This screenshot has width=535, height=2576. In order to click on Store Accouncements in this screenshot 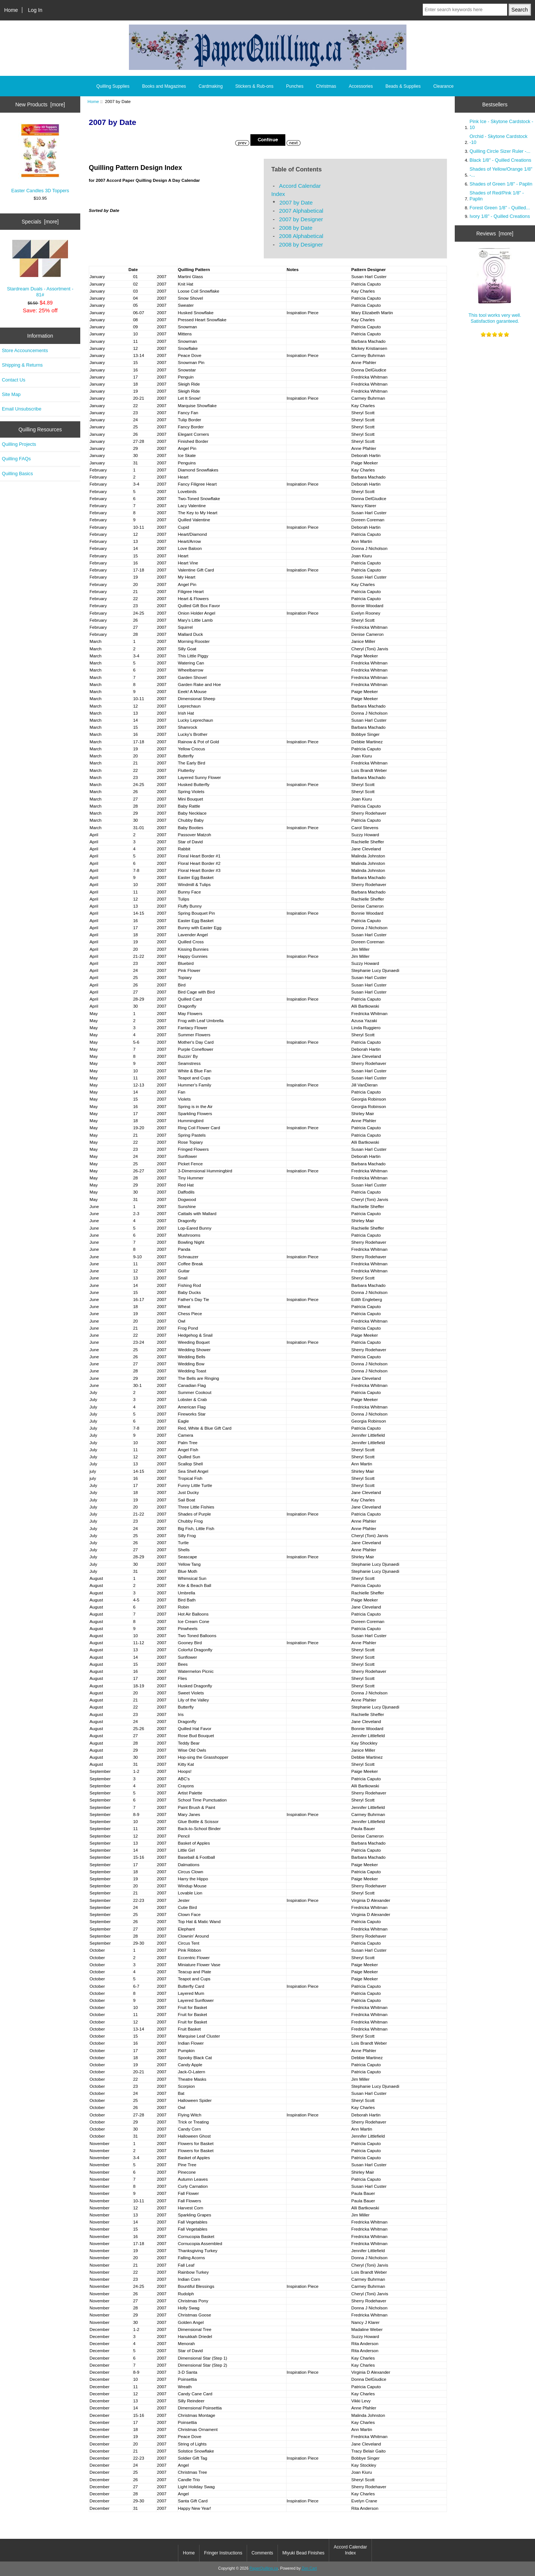, I will do `click(25, 350)`.